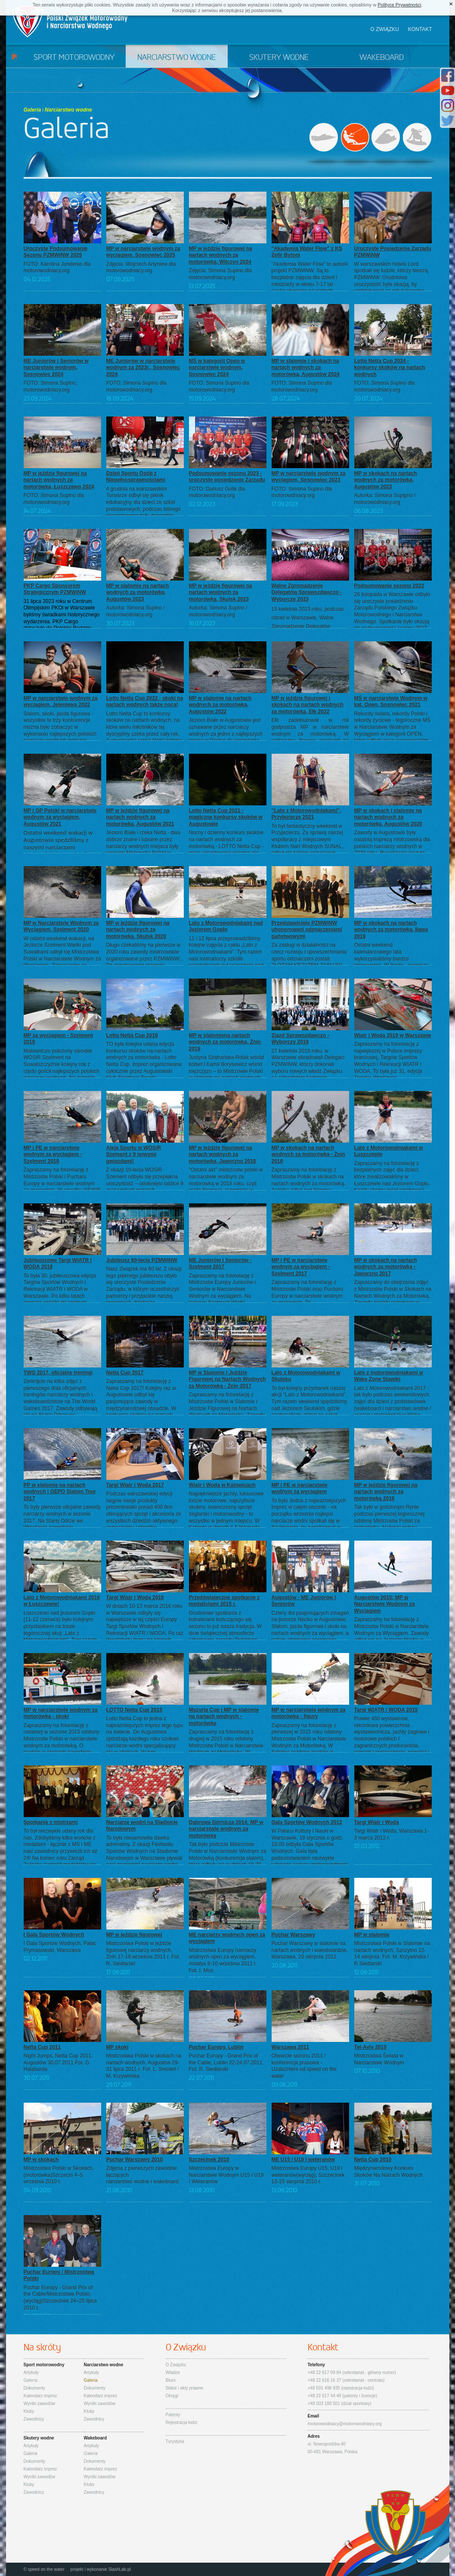 Image resolution: width=455 pixels, height=2576 pixels. I want to click on MP w slalomiena nartach wodnych za motorówką, Żnin 2019, so click(225, 1042).